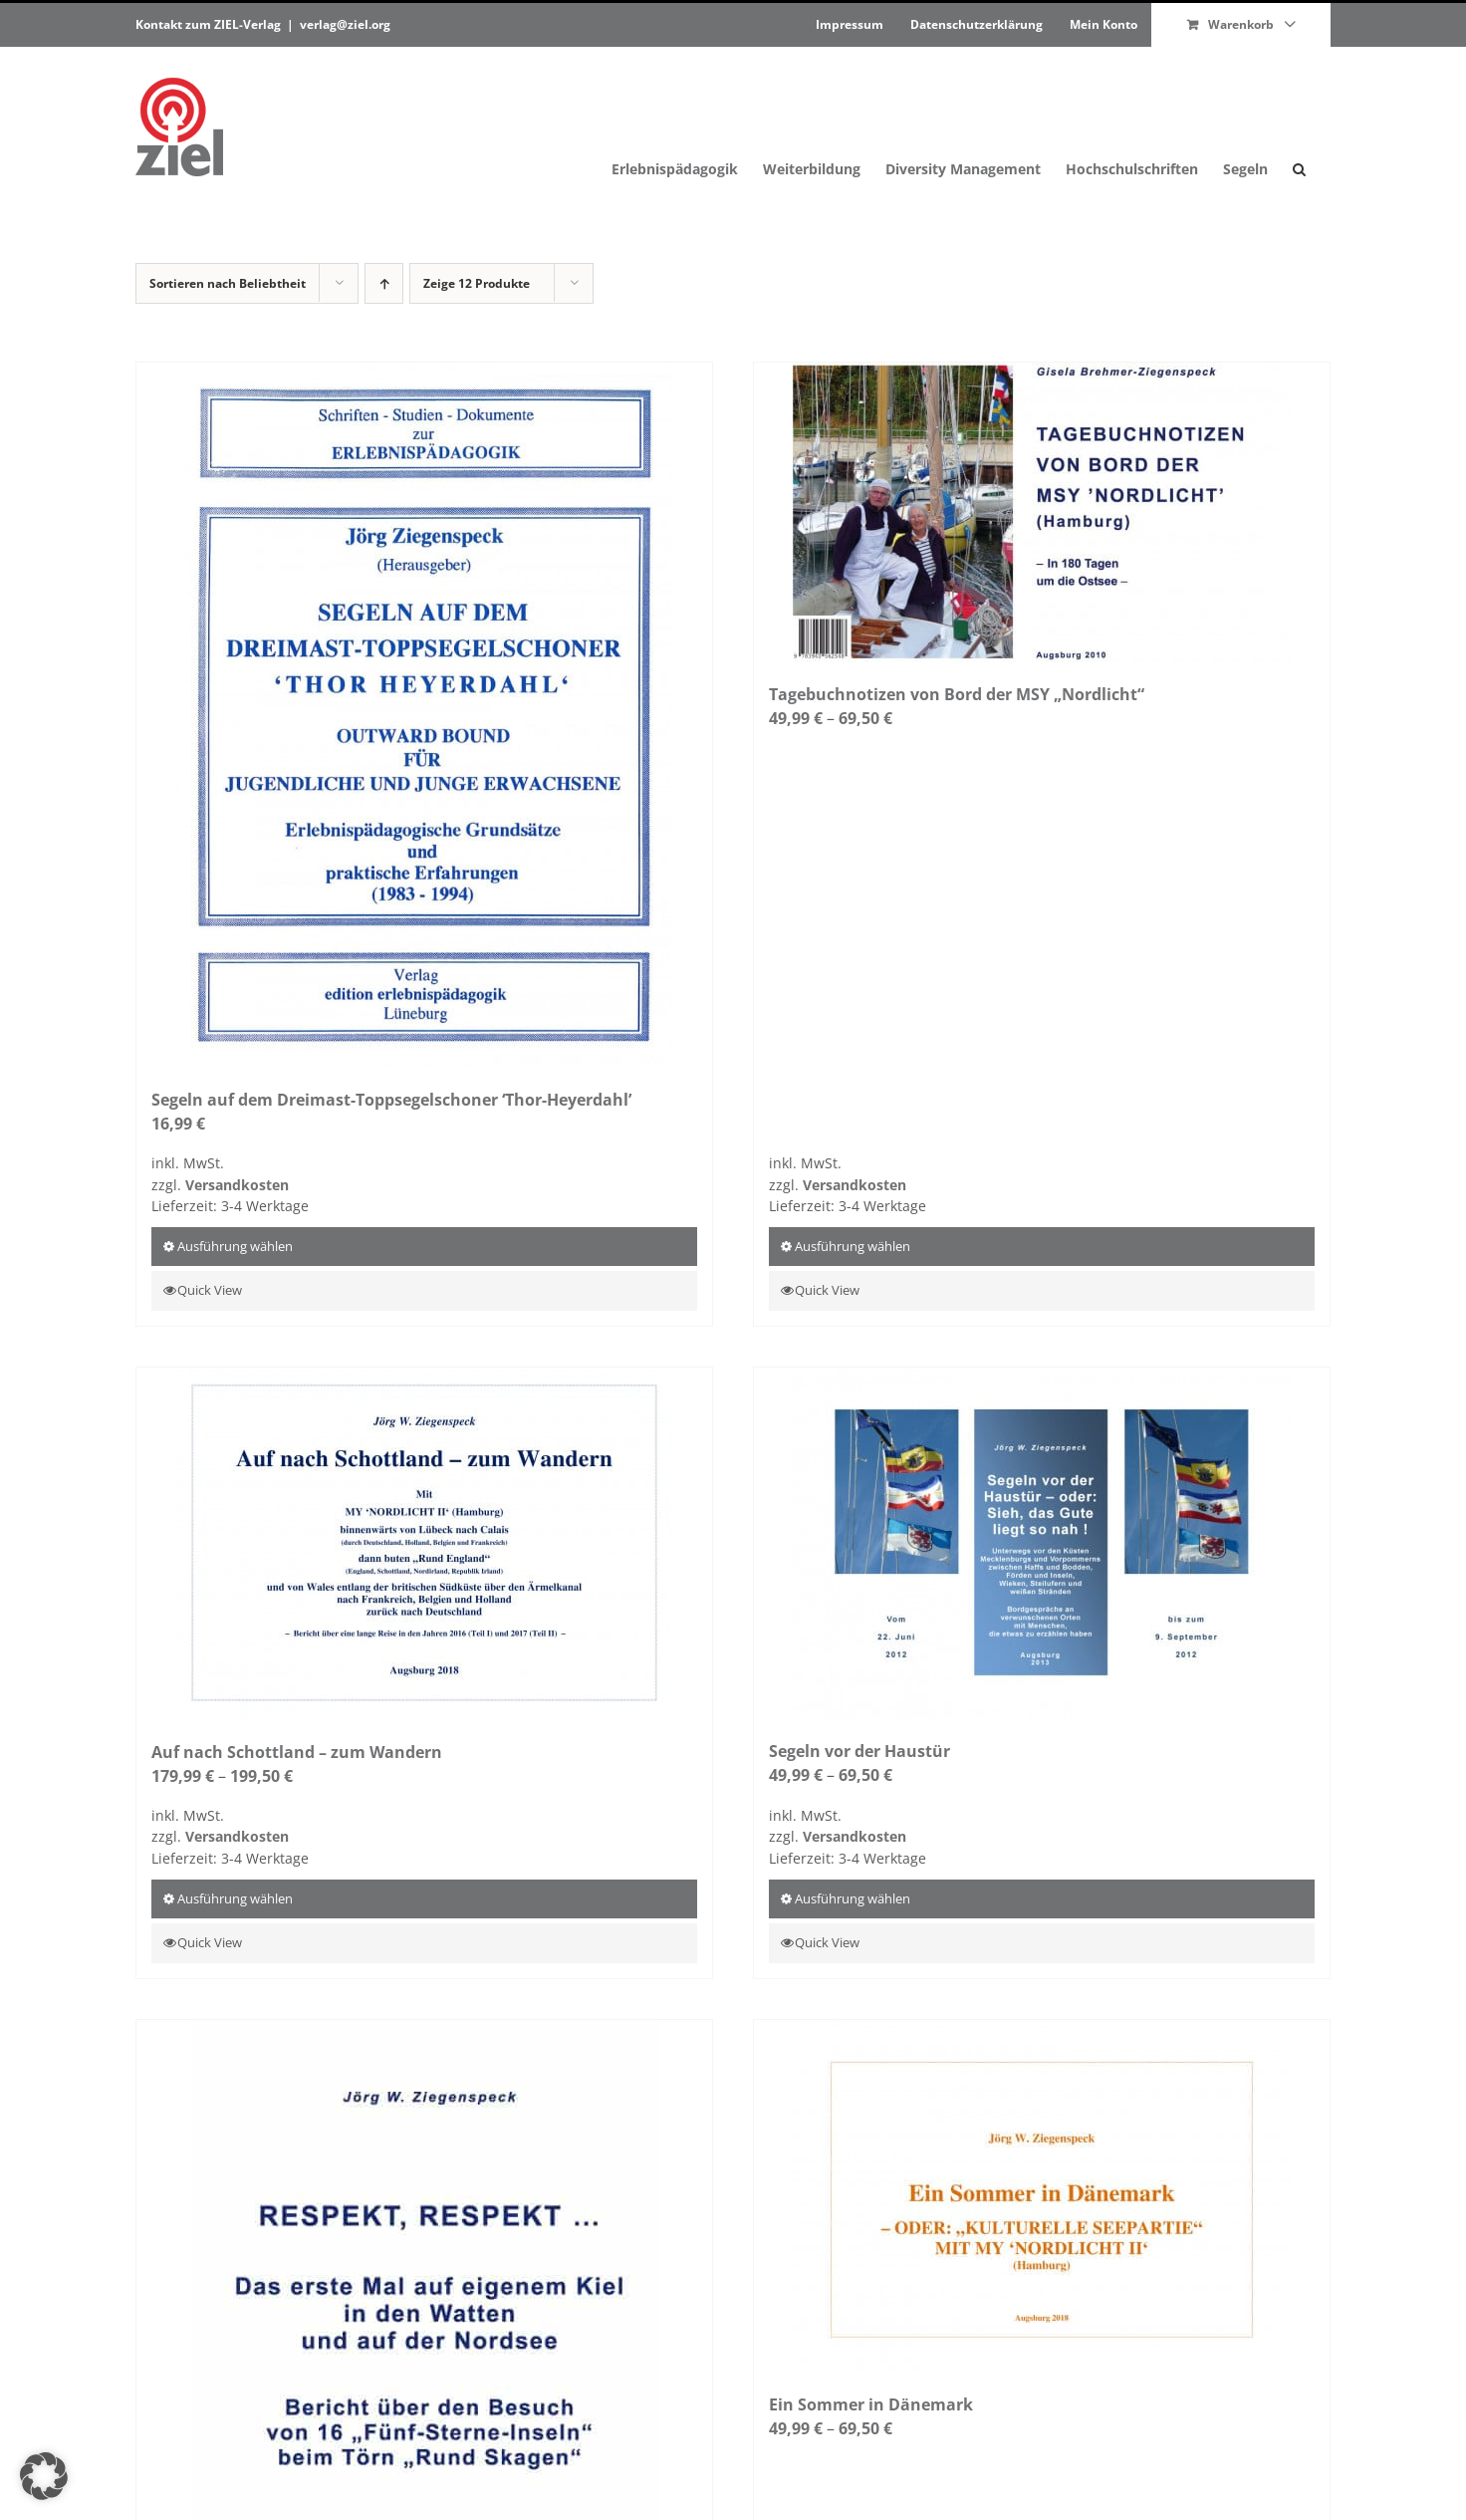 The width and height of the screenshot is (1466, 2520). What do you see at coordinates (235, 1898) in the screenshot?
I see `Ausführung wählen [Wähle Optionen für „Auf nach Schottland – zum Wandern“]` at bounding box center [235, 1898].